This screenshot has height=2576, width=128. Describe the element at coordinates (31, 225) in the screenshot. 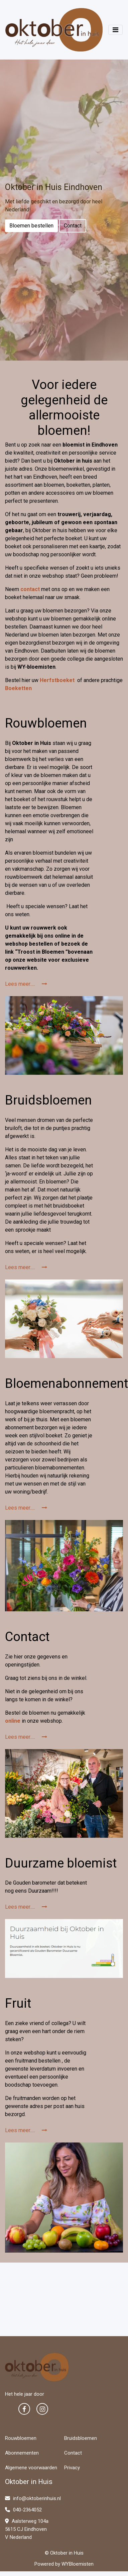

I see `Bloemen bestellen` at that location.